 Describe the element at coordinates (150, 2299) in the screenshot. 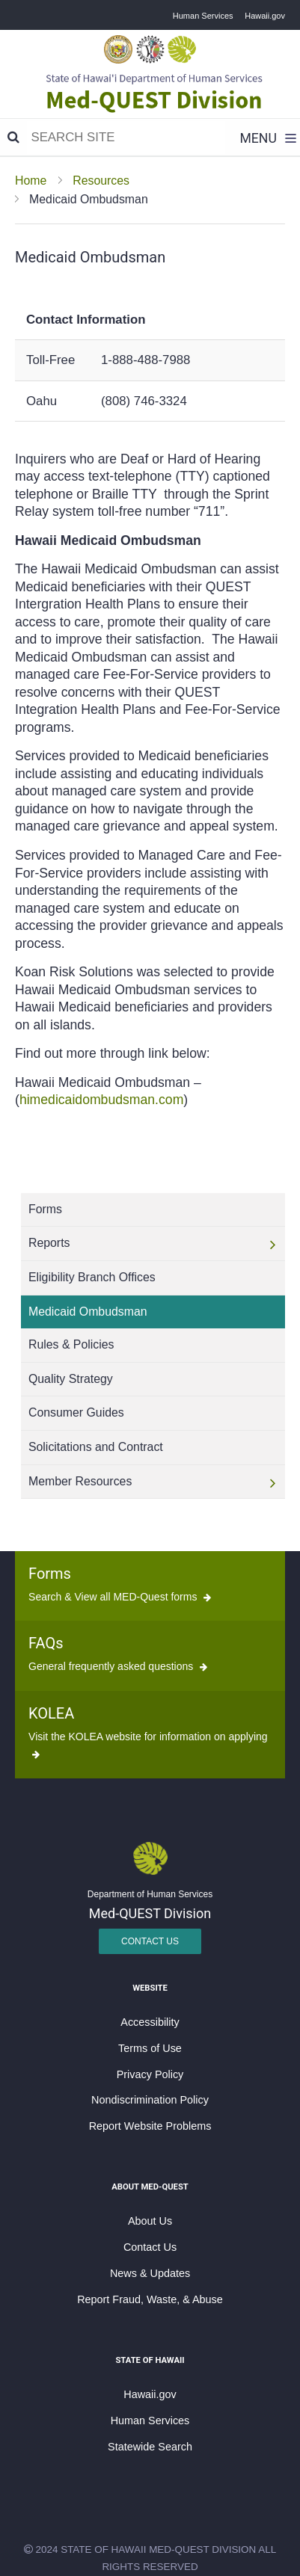

I see `Report Fraud, Waste, & Abuse` at that location.